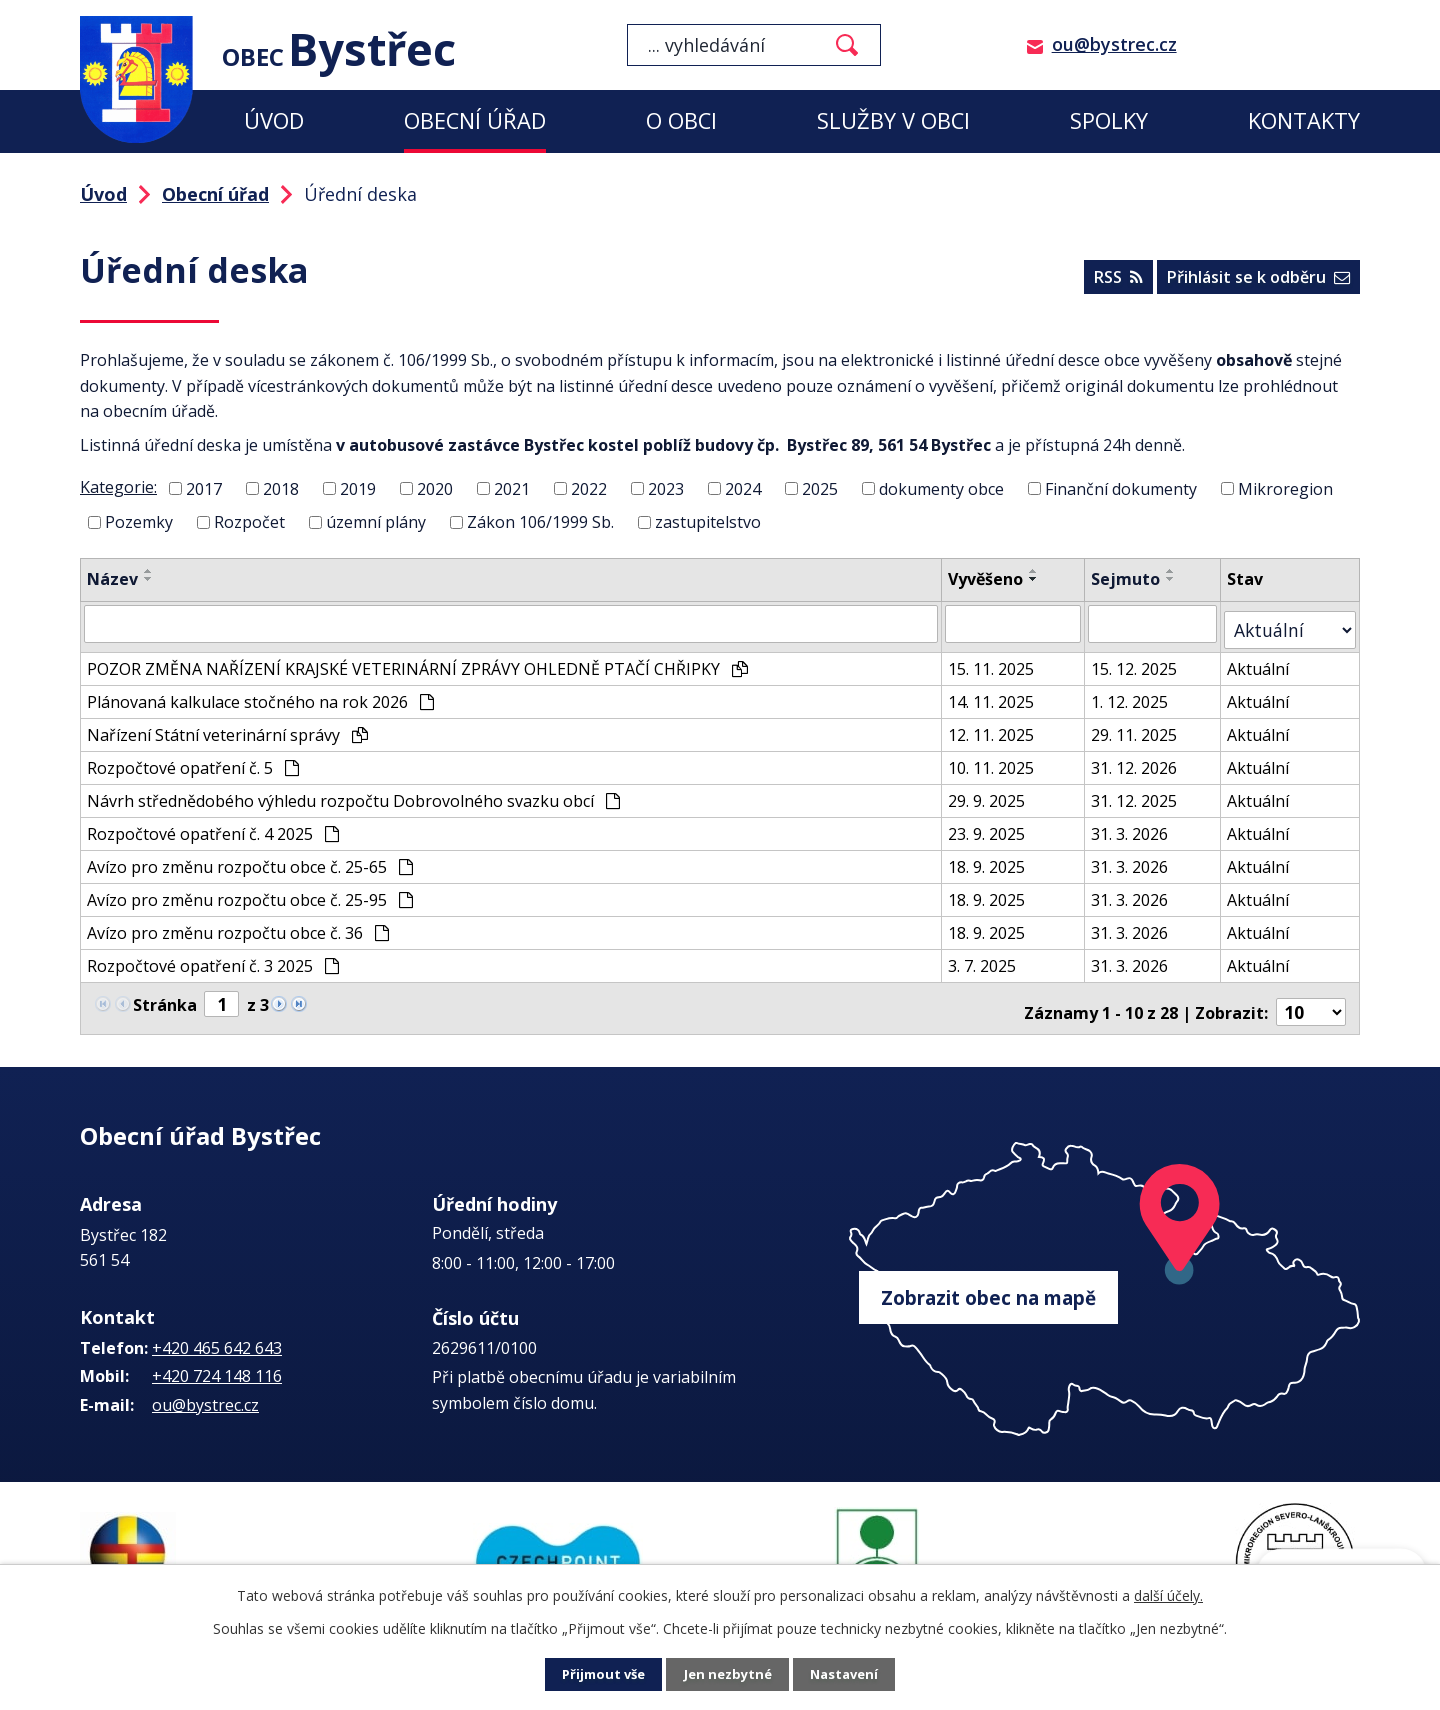 This screenshot has width=1440, height=1710. Describe the element at coordinates (941, 488) in the screenshot. I see `dokumenty obce` at that location.